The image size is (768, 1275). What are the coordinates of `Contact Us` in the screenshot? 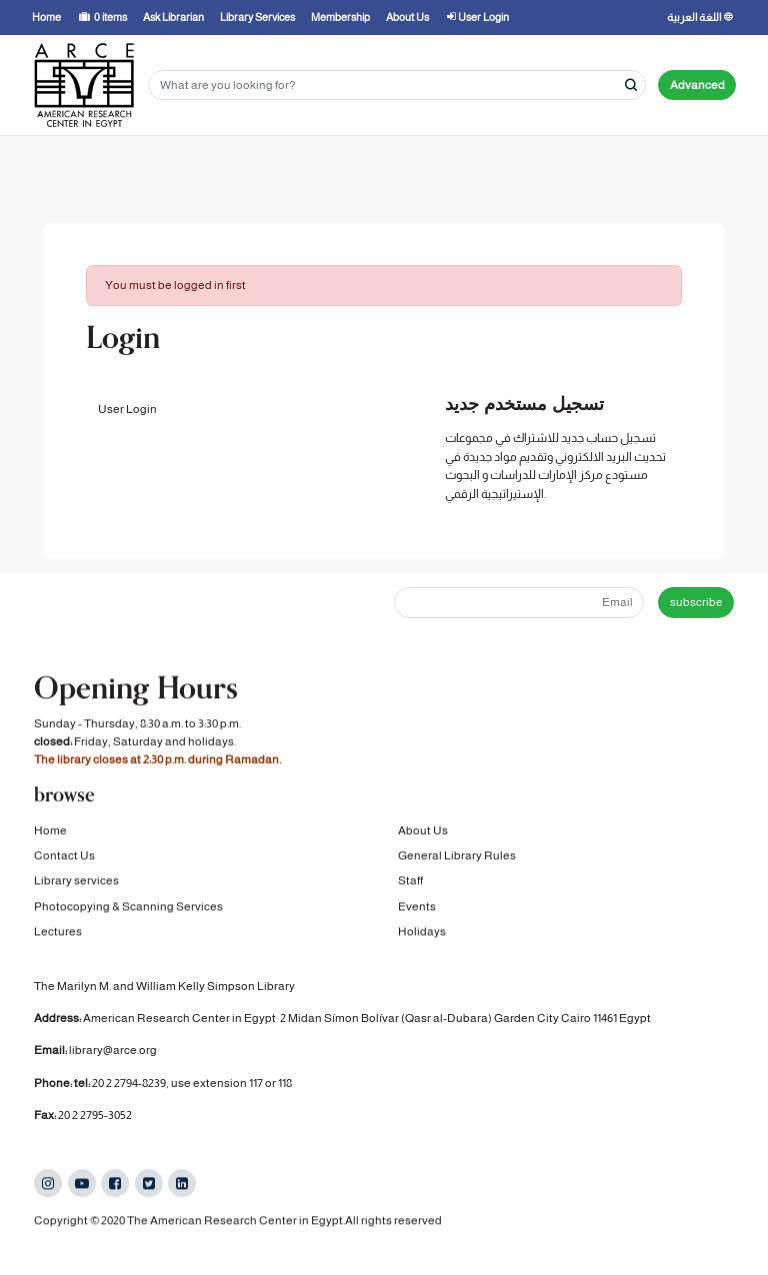 It's located at (64, 857).